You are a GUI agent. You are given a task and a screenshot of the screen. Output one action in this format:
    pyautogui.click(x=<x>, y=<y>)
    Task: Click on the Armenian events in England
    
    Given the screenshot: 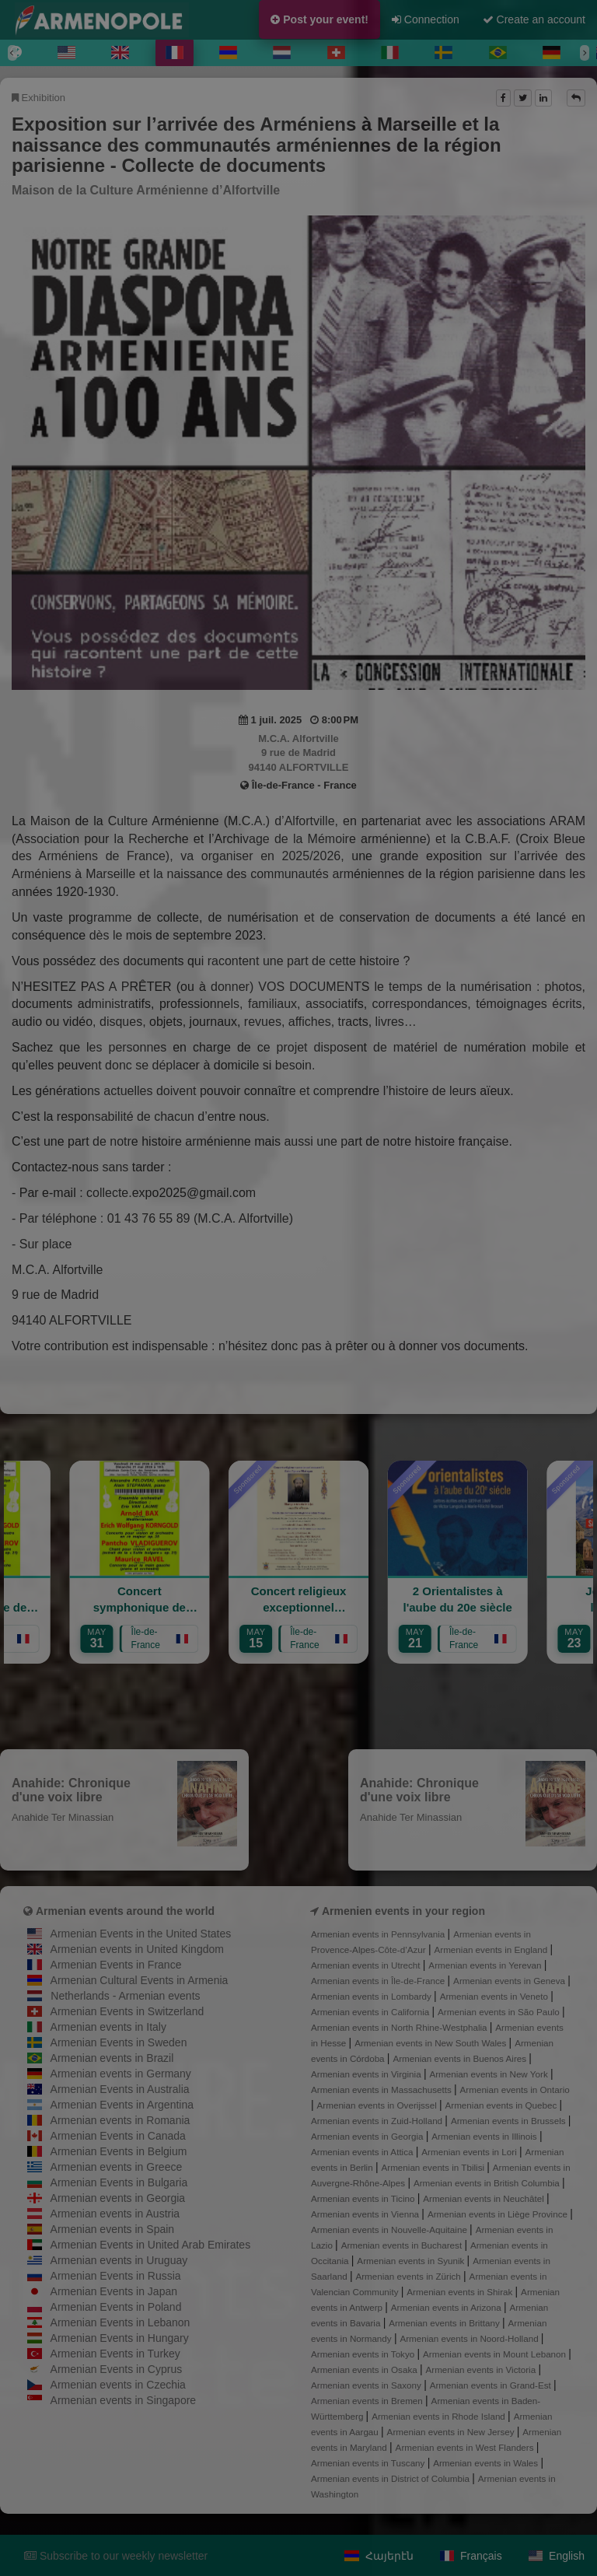 What is the action you would take?
    pyautogui.click(x=492, y=1949)
    